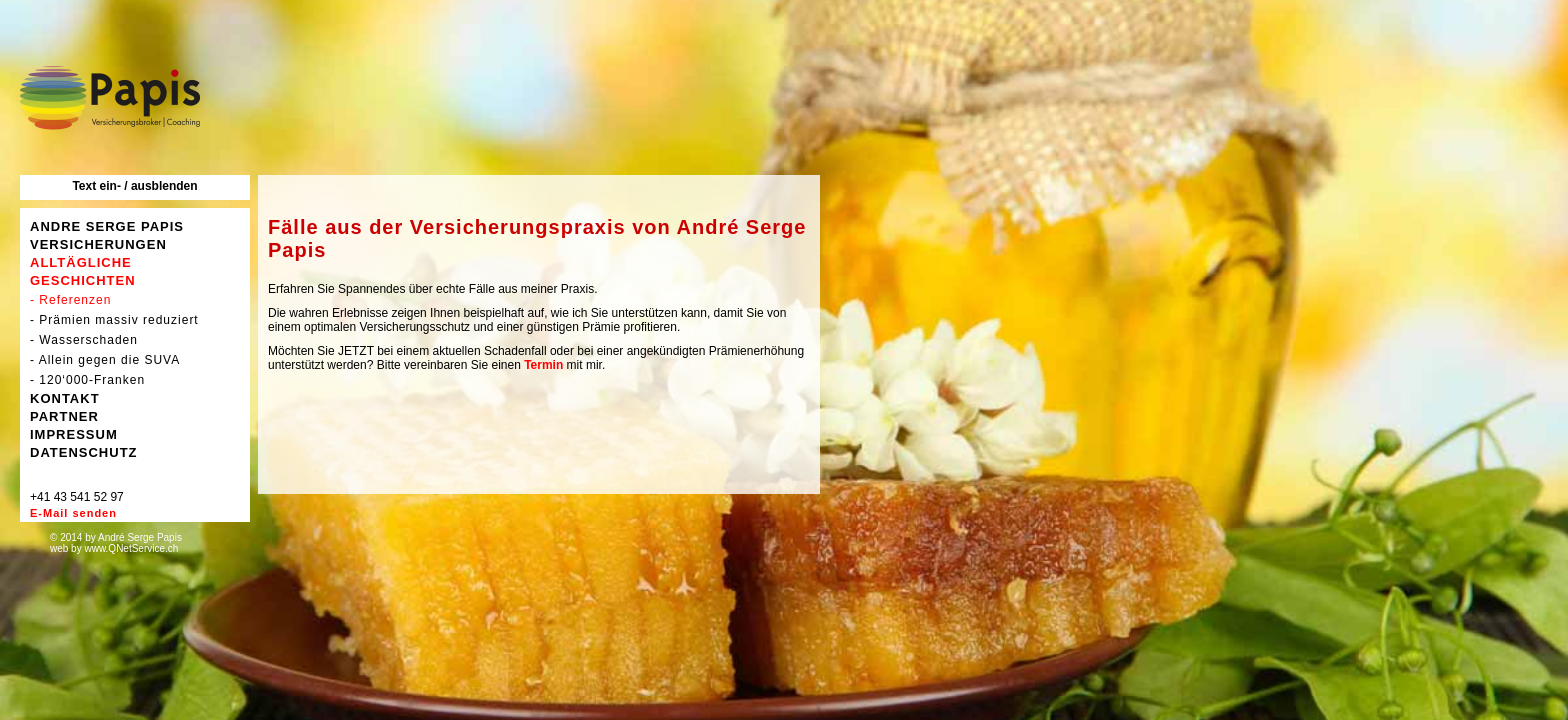  Describe the element at coordinates (73, 513) in the screenshot. I see `E-Mail senden` at that location.